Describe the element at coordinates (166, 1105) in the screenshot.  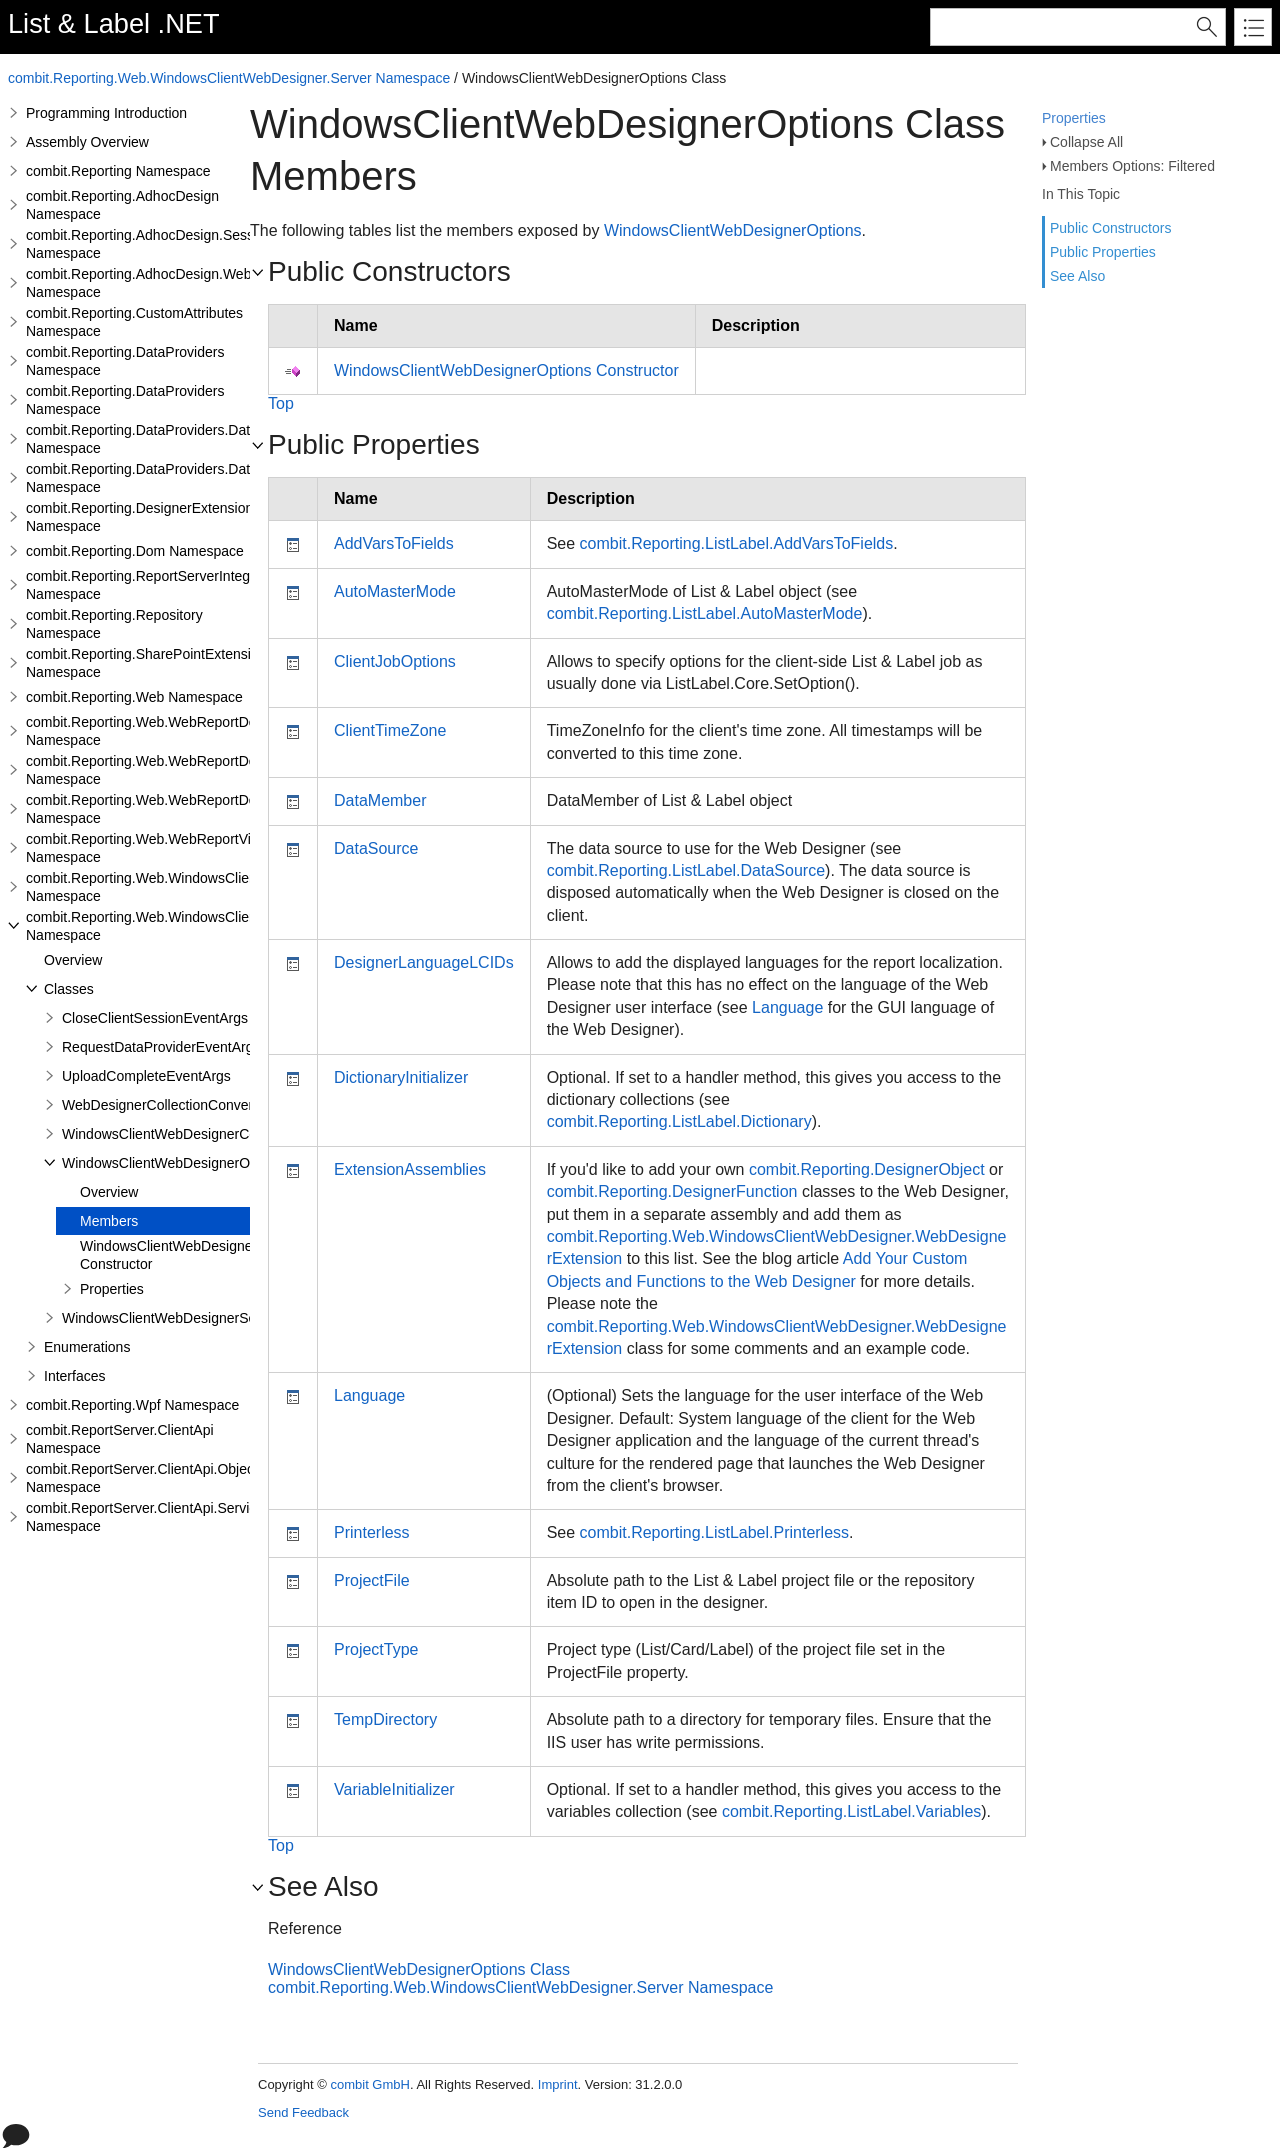
I see `WebDesignerCollectionConverter` at that location.